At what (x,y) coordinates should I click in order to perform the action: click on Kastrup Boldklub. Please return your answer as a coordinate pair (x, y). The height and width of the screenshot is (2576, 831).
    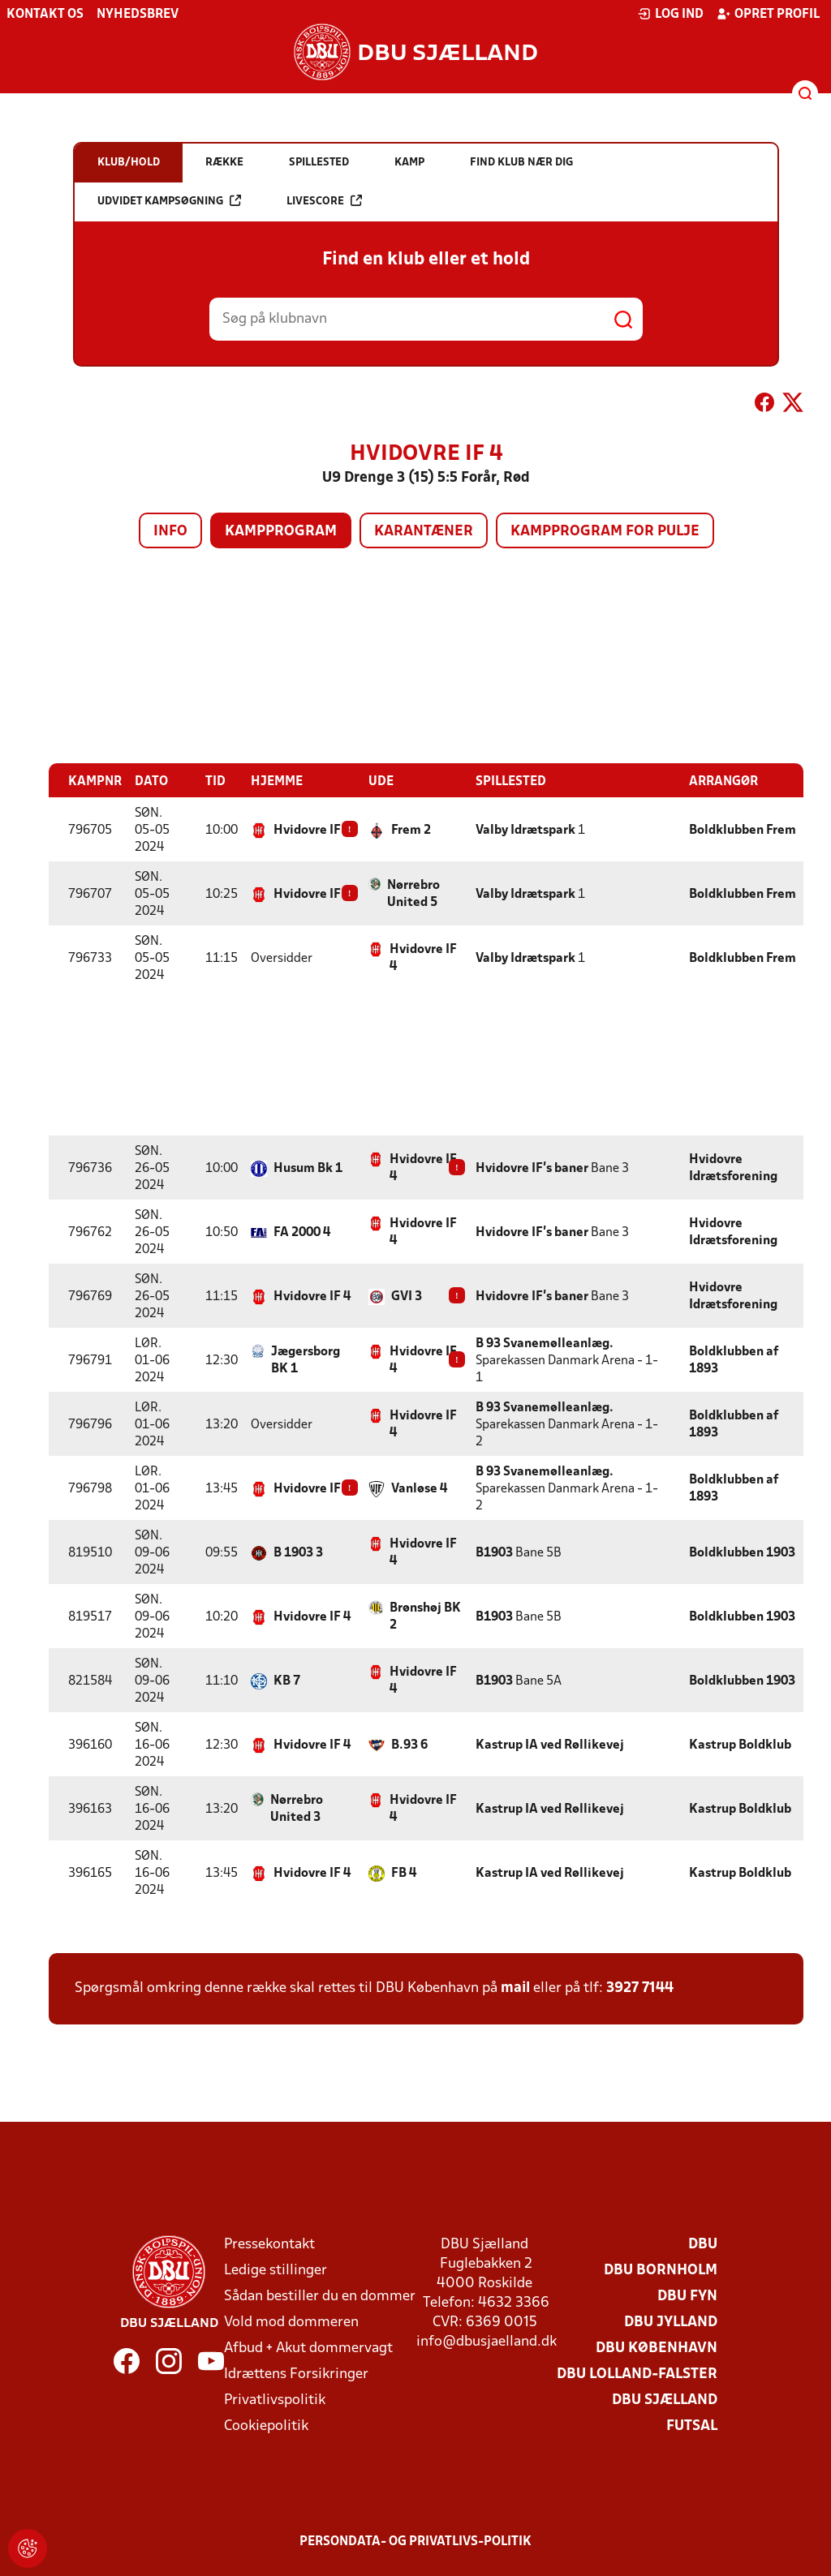
    Looking at the image, I should click on (740, 1744).